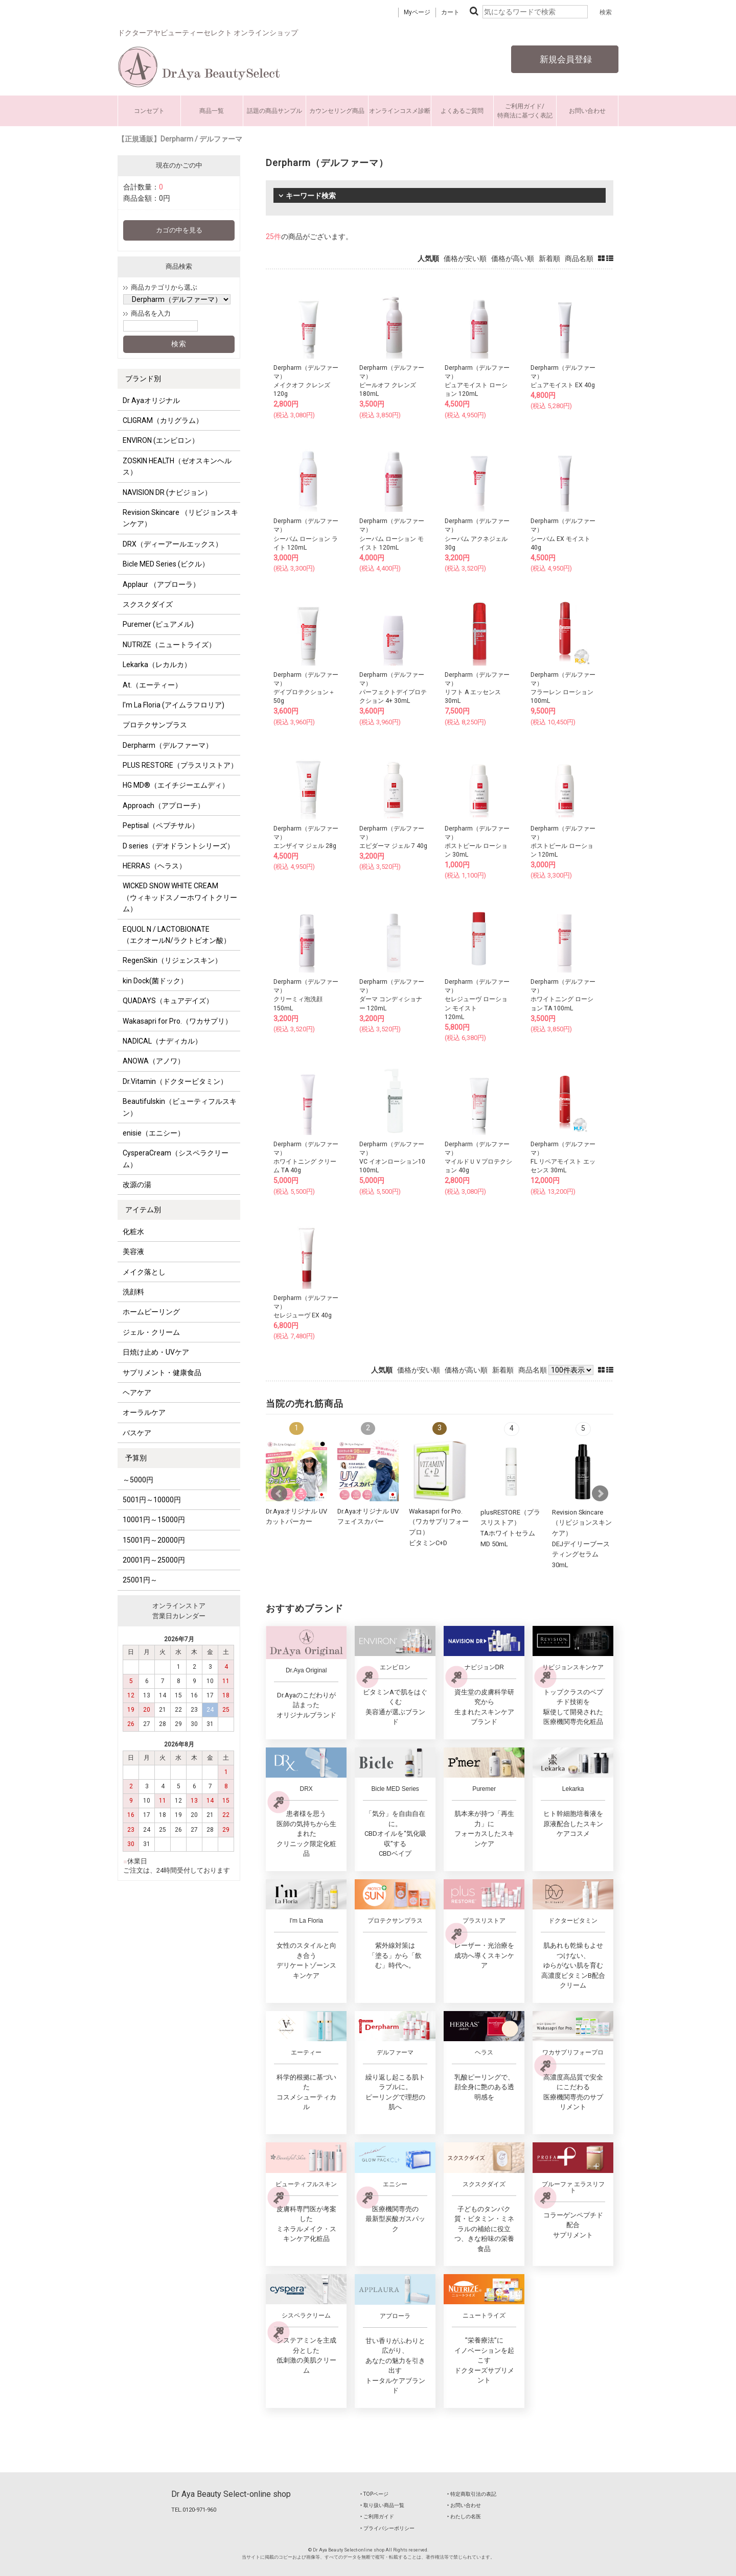  What do you see at coordinates (143, 1210) in the screenshot?
I see `アイテム別` at bounding box center [143, 1210].